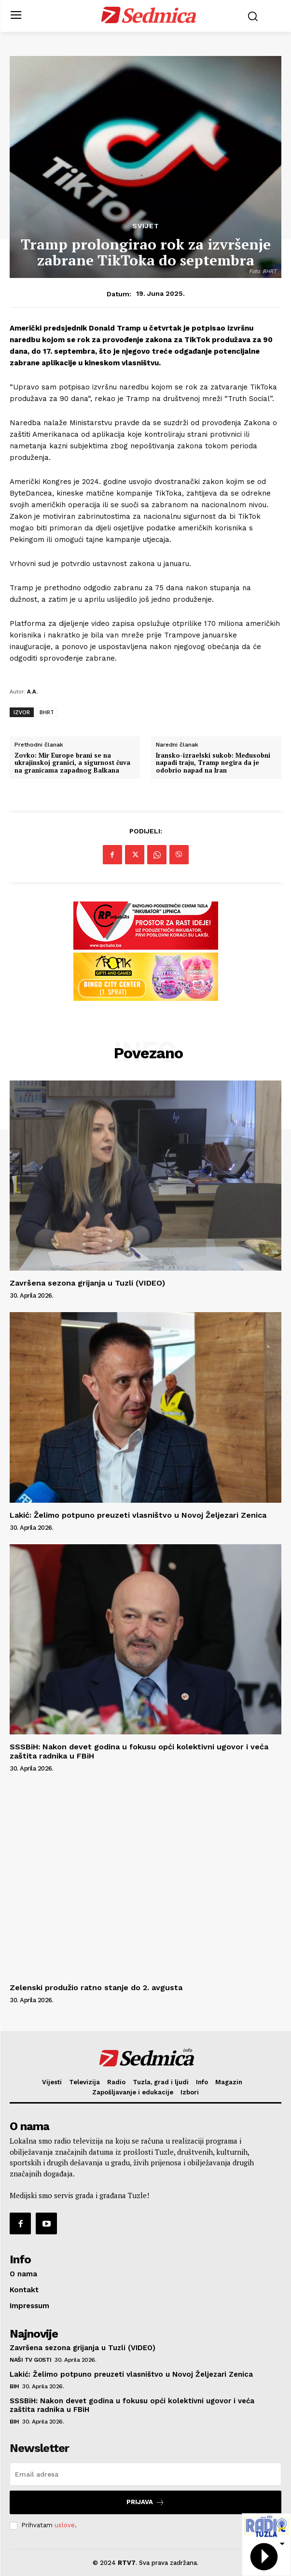  What do you see at coordinates (32, 691) in the screenshot?
I see `A.A.` at bounding box center [32, 691].